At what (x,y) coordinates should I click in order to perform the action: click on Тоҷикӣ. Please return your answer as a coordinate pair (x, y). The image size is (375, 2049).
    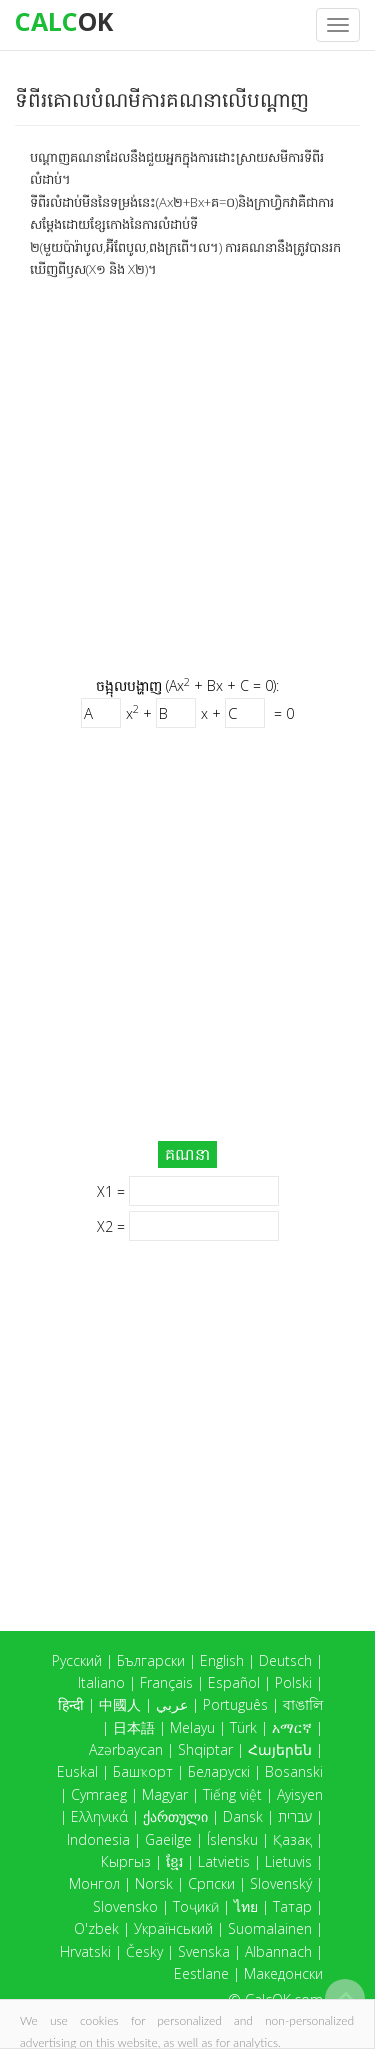
    Looking at the image, I should click on (196, 1906).